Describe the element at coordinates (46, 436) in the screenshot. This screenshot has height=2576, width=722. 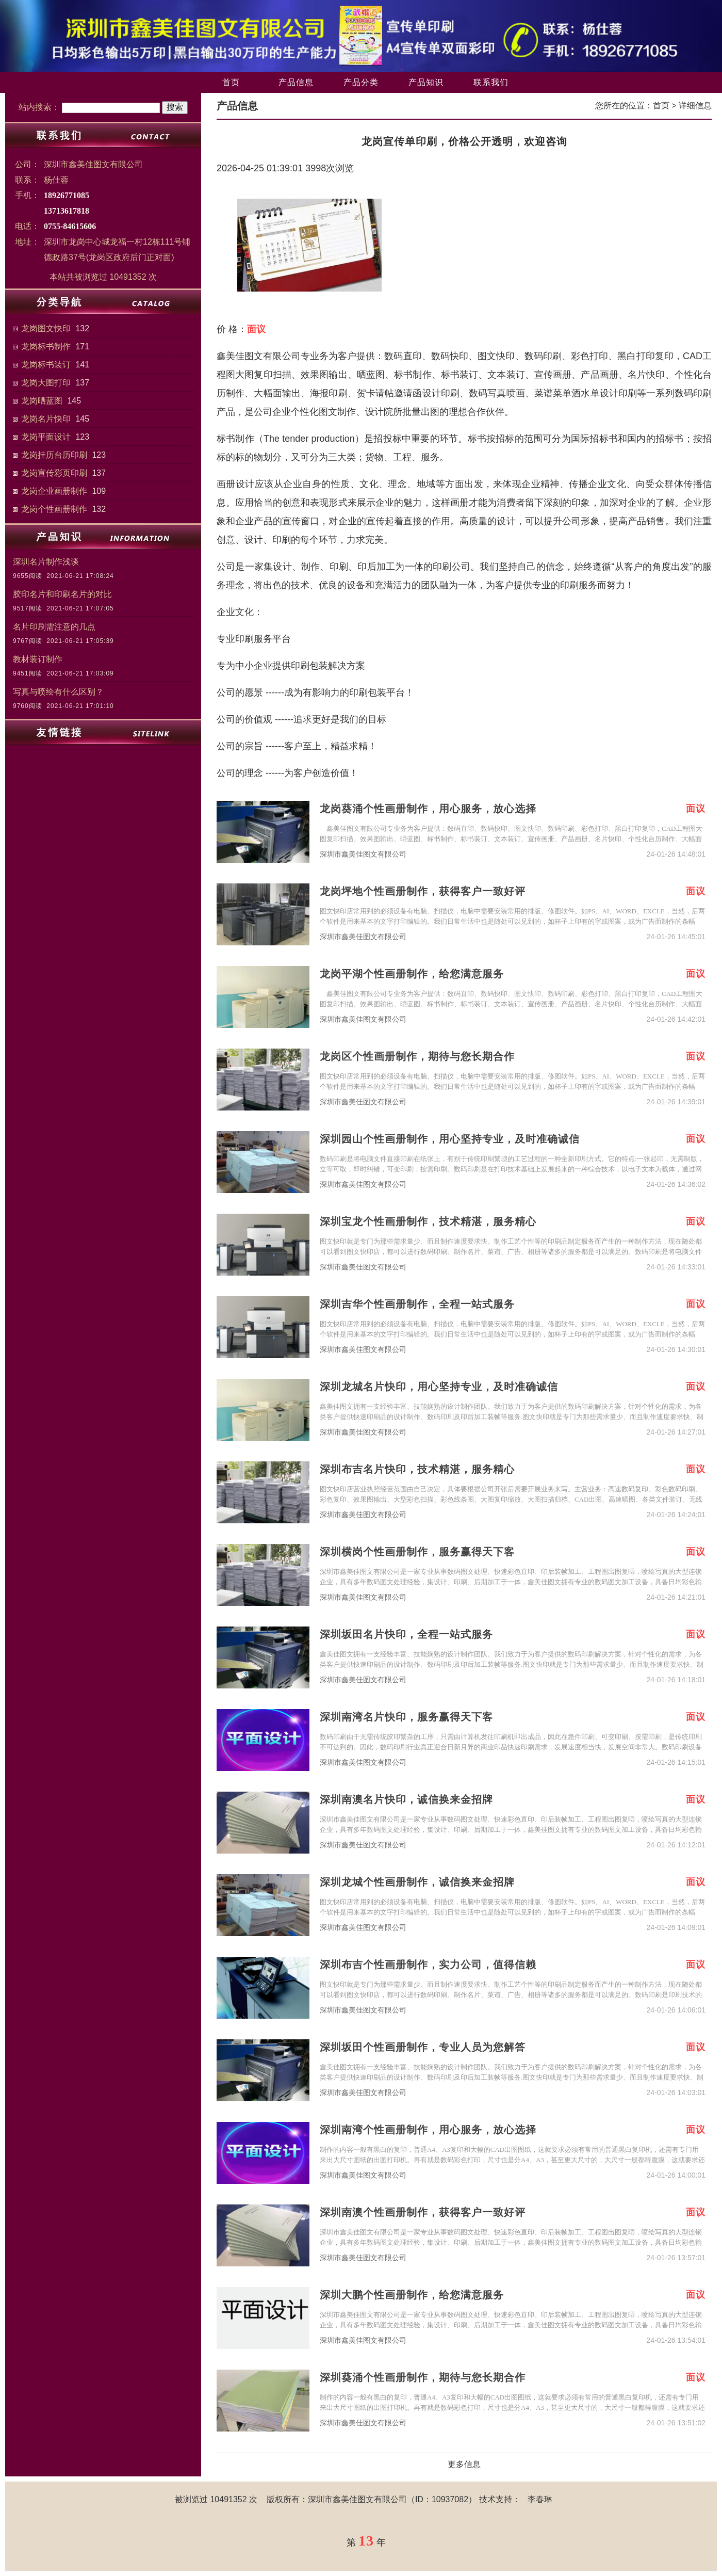
I see `龙岗平面设计` at that location.